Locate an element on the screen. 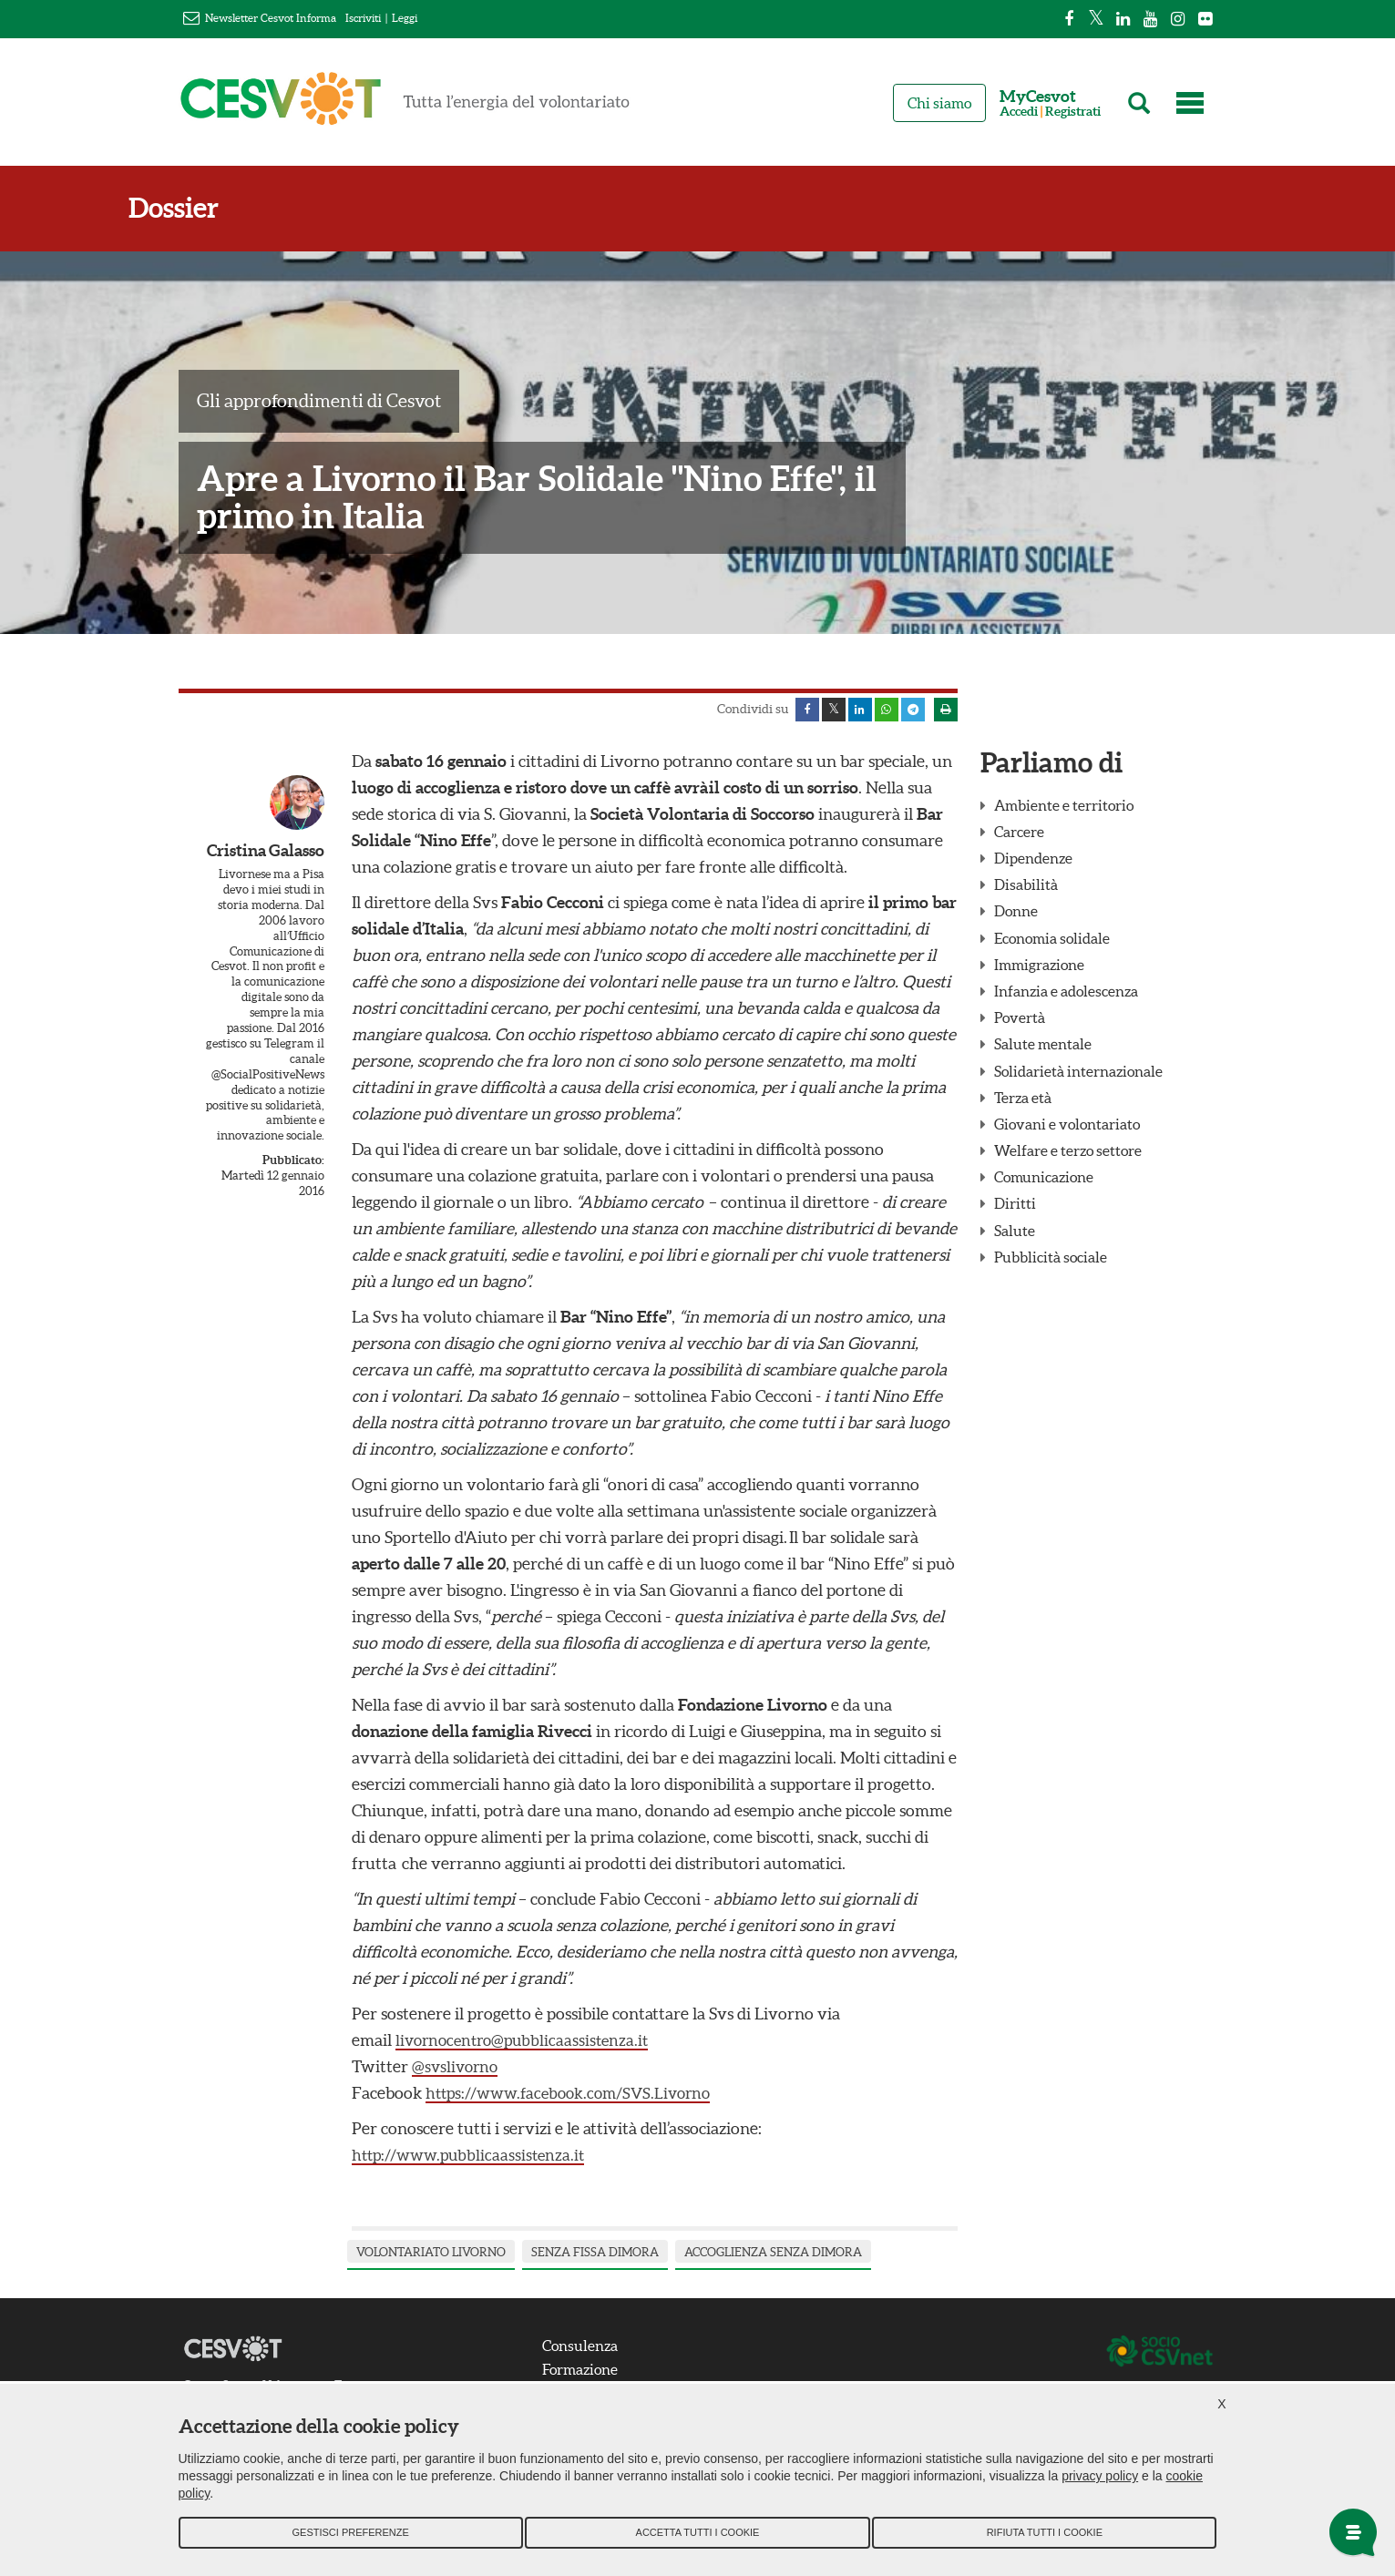  Iscriviti is located at coordinates (363, 18).